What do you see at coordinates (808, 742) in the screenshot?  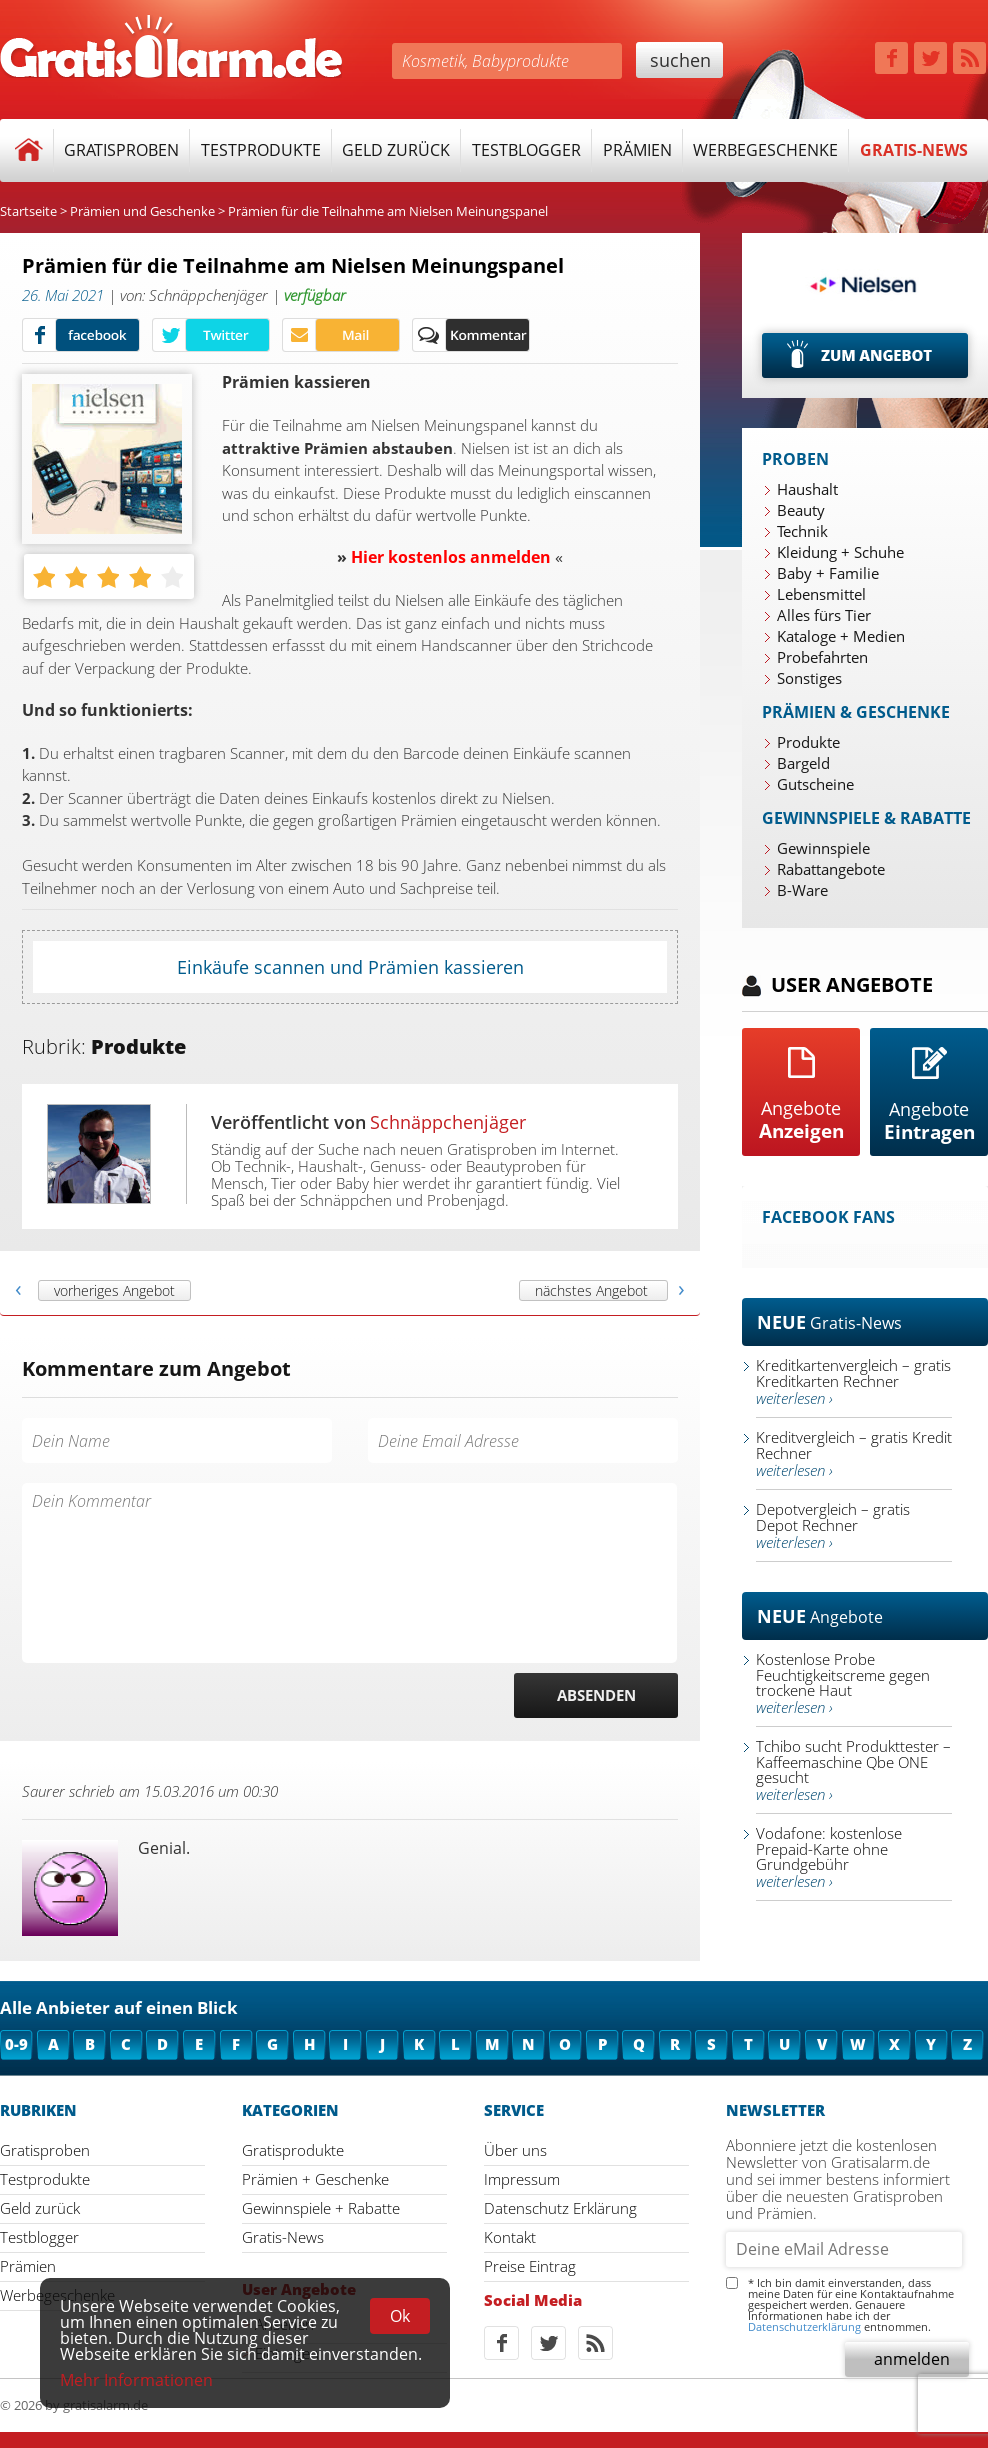 I see `Produkte` at bounding box center [808, 742].